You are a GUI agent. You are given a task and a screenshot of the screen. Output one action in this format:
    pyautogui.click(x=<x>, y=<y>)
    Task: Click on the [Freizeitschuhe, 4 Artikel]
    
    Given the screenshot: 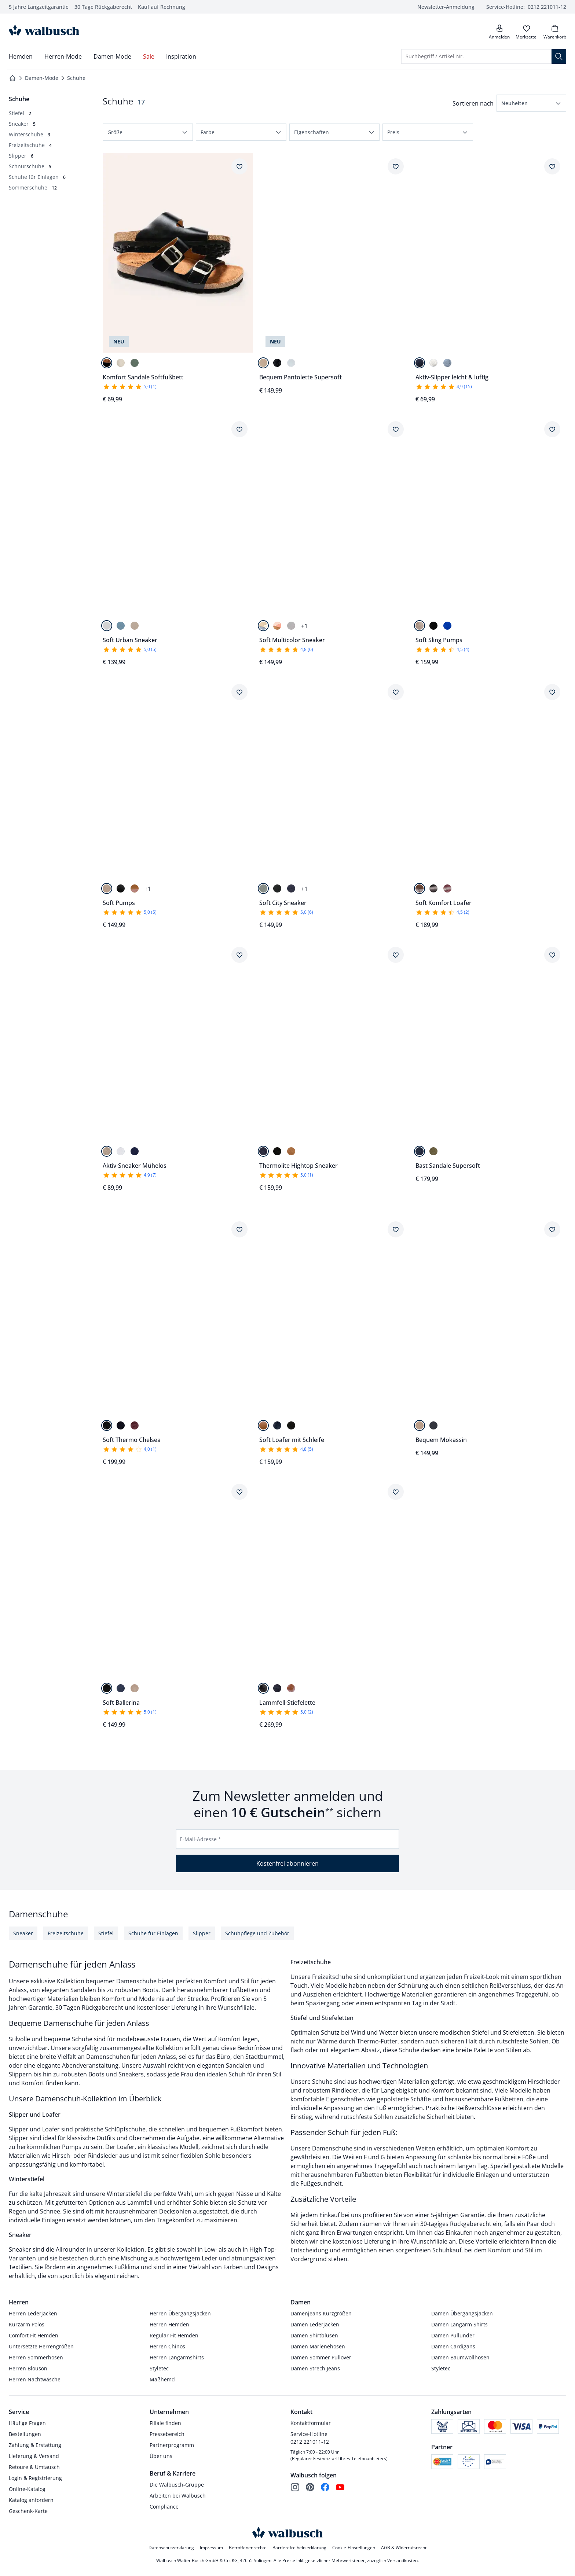 What is the action you would take?
    pyautogui.click(x=30, y=144)
    